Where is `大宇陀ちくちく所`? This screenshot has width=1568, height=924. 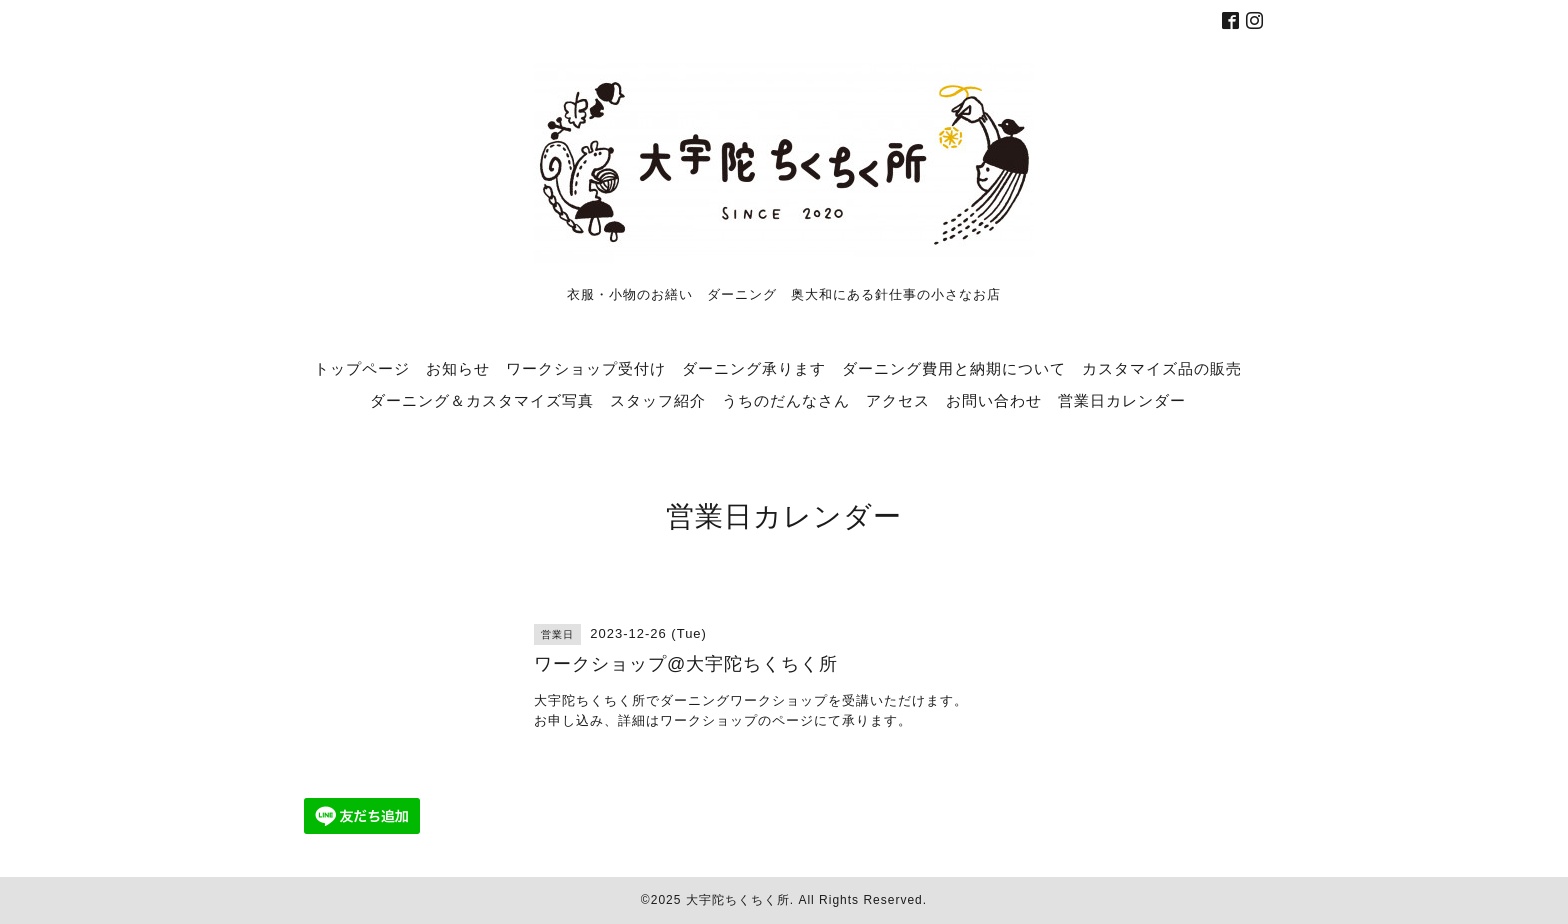
大宇陀ちくちく所 is located at coordinates (738, 900).